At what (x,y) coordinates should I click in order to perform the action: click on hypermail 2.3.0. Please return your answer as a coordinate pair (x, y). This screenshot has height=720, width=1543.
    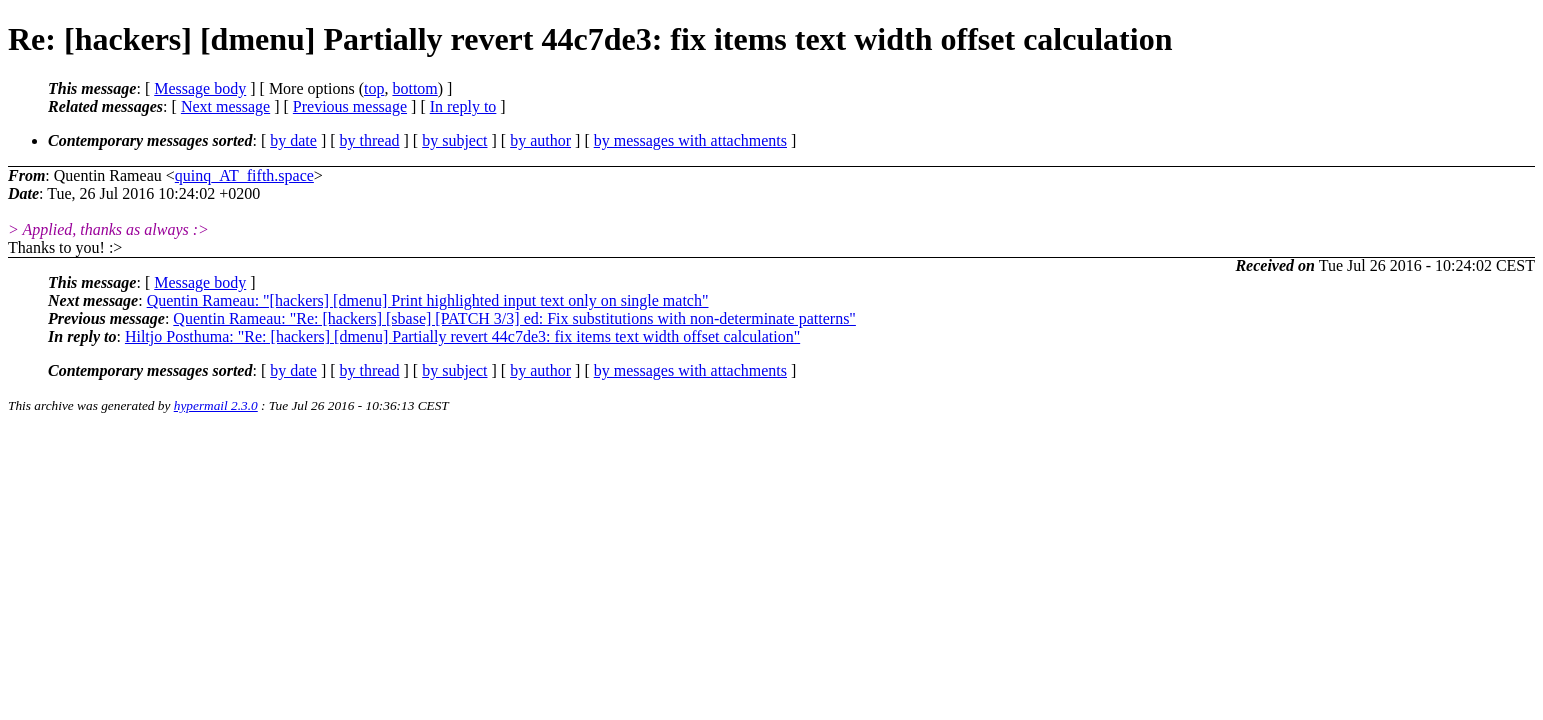
    Looking at the image, I should click on (216, 405).